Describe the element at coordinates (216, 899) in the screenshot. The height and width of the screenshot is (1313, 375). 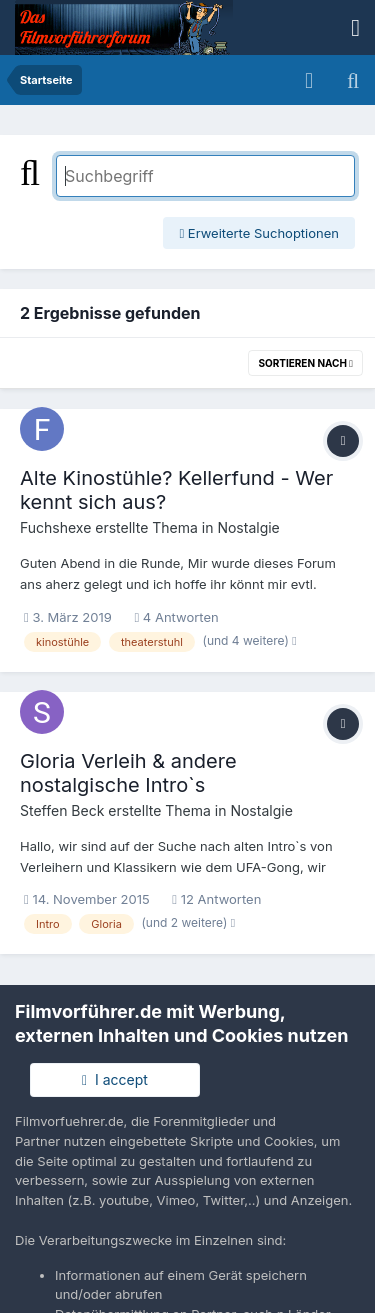
I see `12 Antworten` at that location.